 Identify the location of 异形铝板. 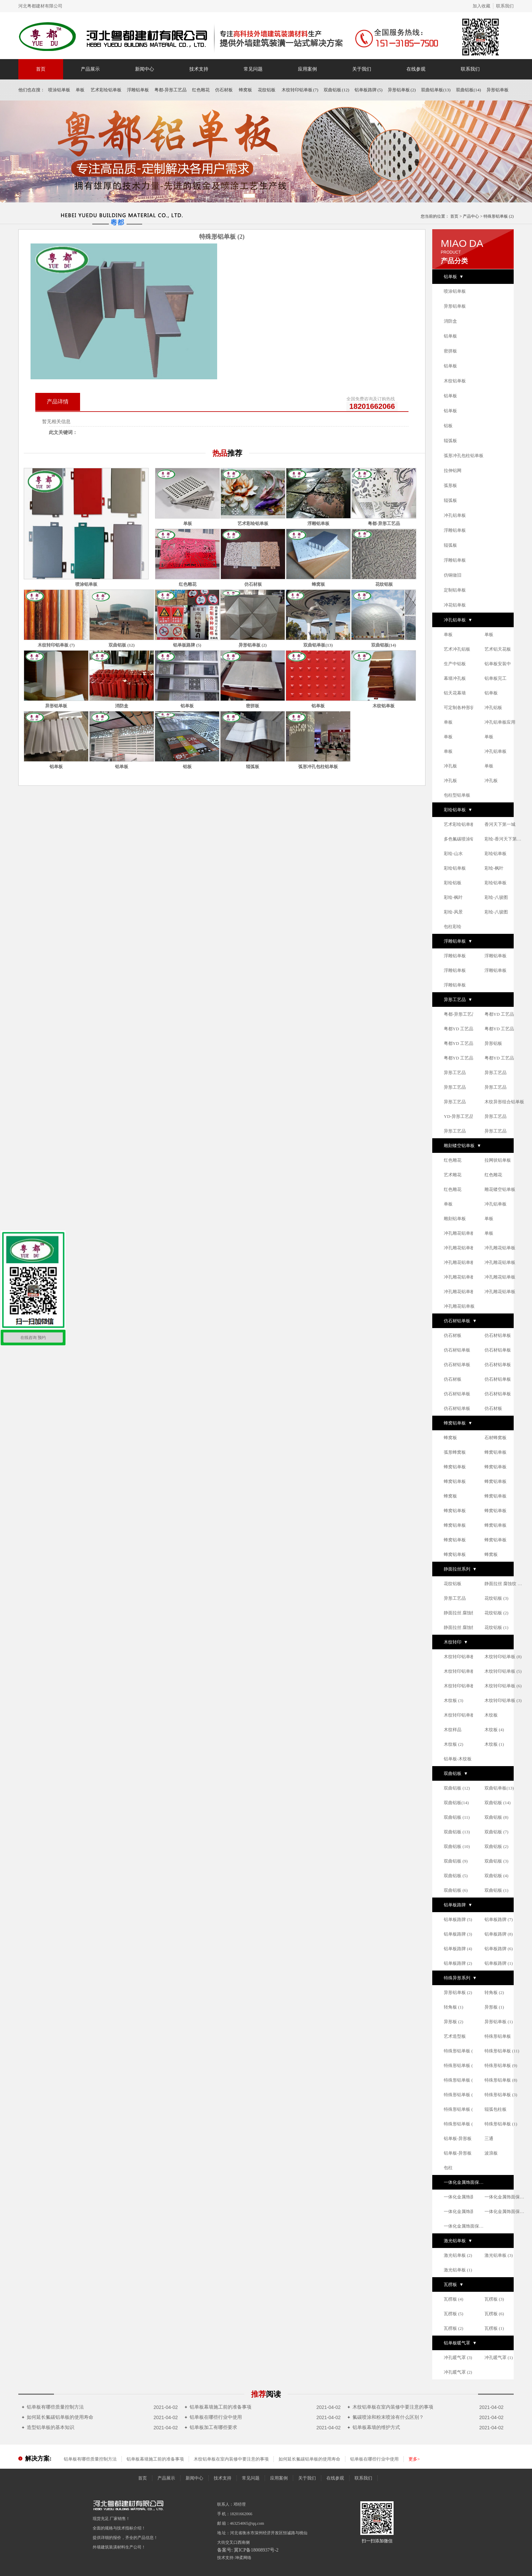
(493, 1043).